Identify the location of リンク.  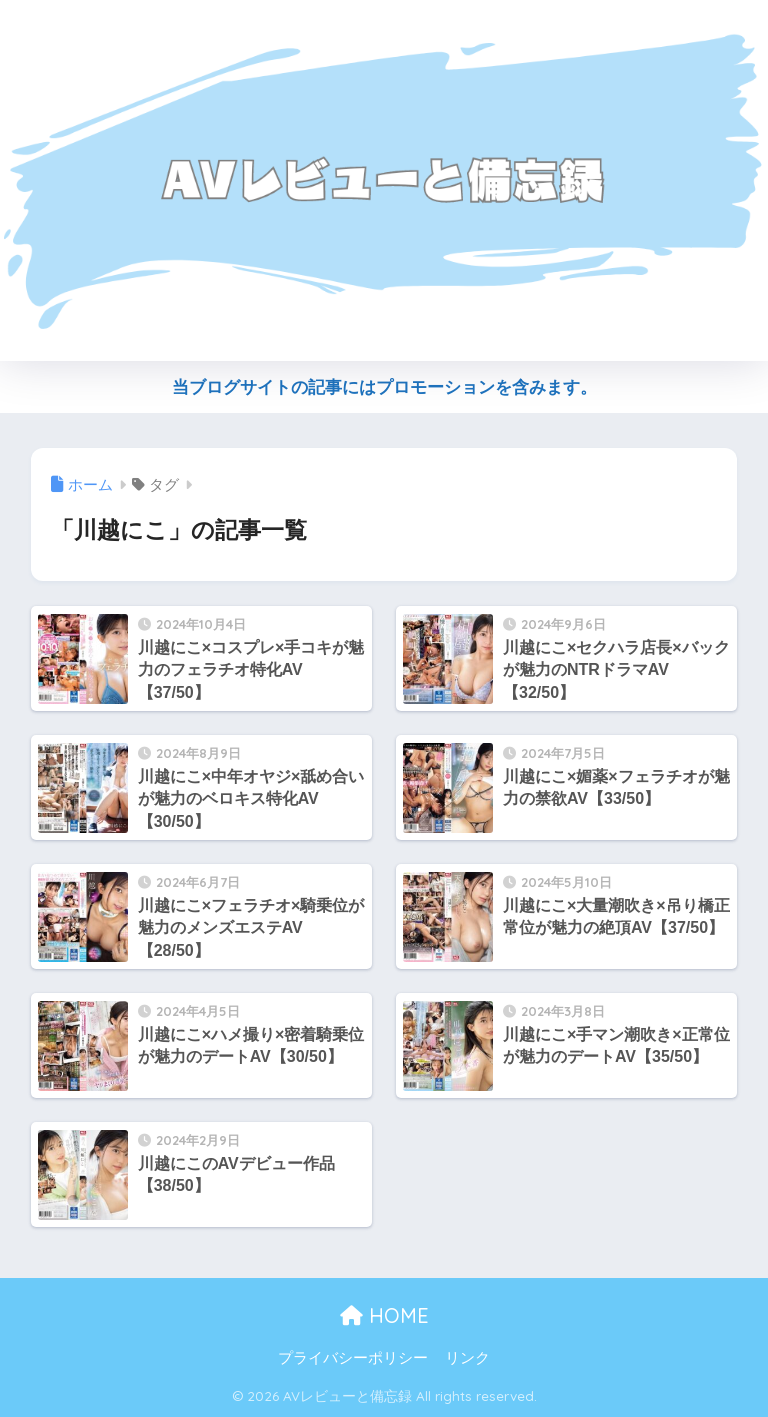
(467, 1358).